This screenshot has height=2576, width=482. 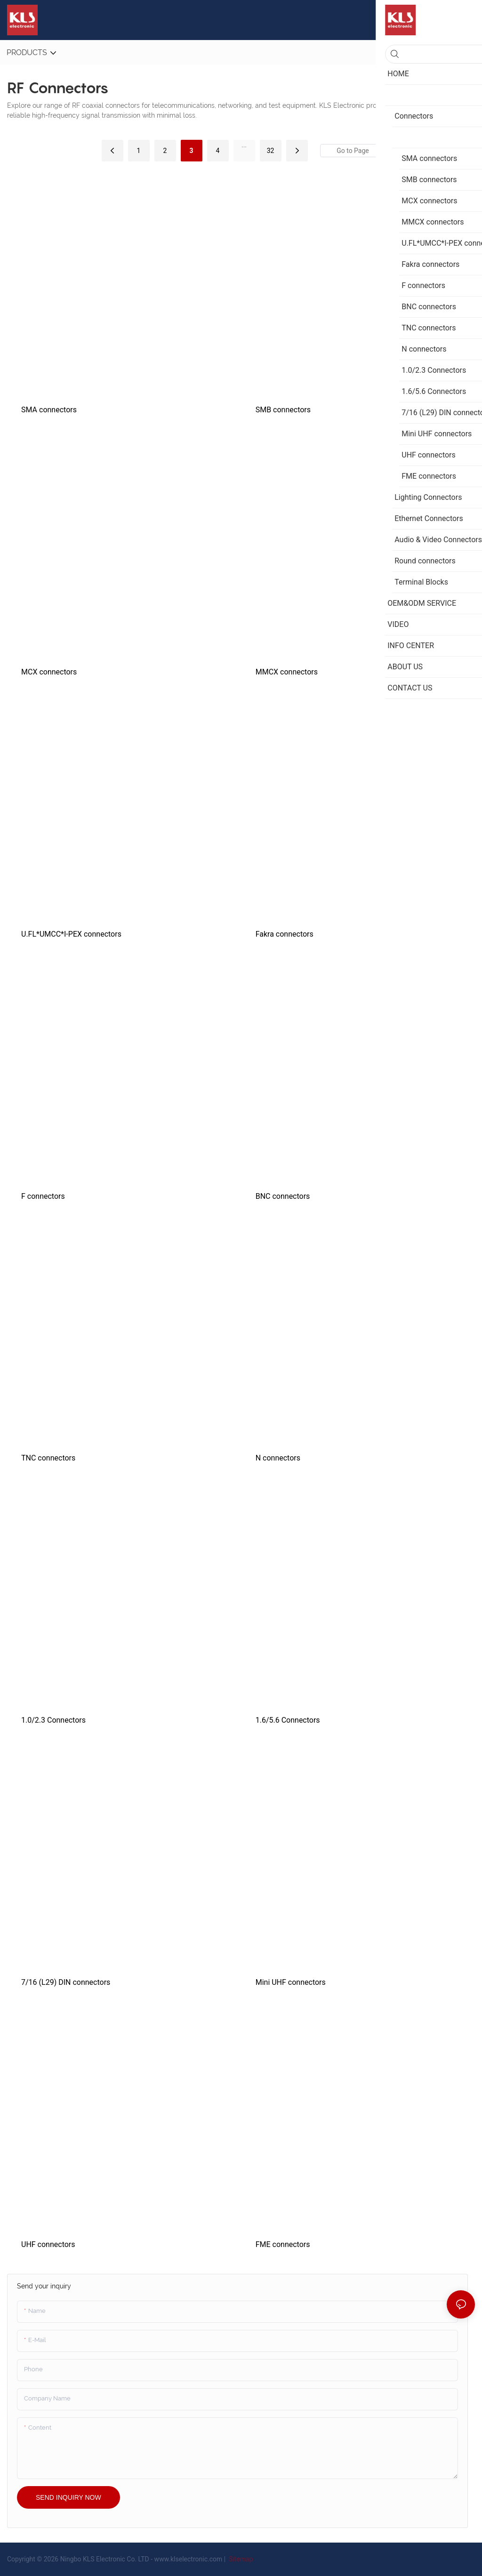 I want to click on 1.0/2.3 Connectors, so click(x=53, y=1720).